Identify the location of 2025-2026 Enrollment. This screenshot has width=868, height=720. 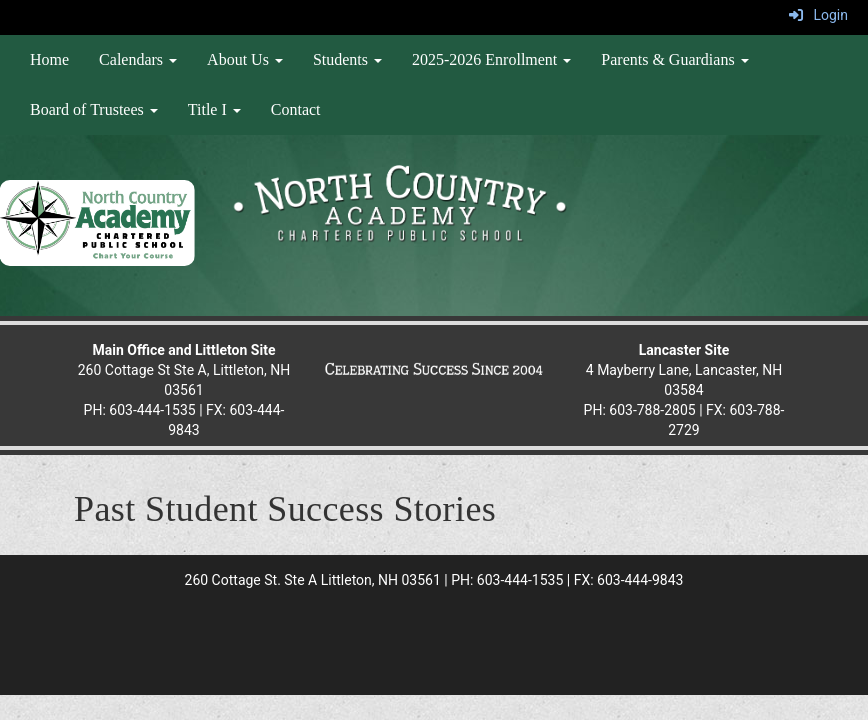
(491, 59).